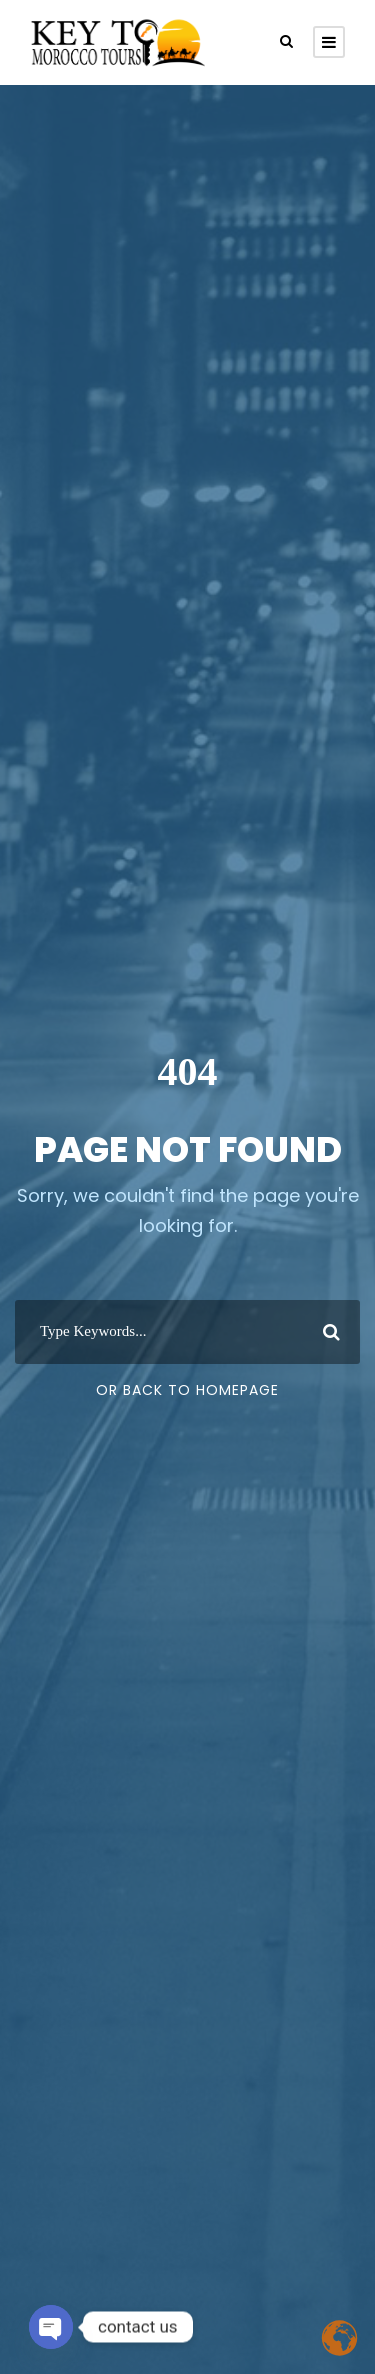 The height and width of the screenshot is (2374, 375). I want to click on Or Back To Homepage, so click(187, 1390).